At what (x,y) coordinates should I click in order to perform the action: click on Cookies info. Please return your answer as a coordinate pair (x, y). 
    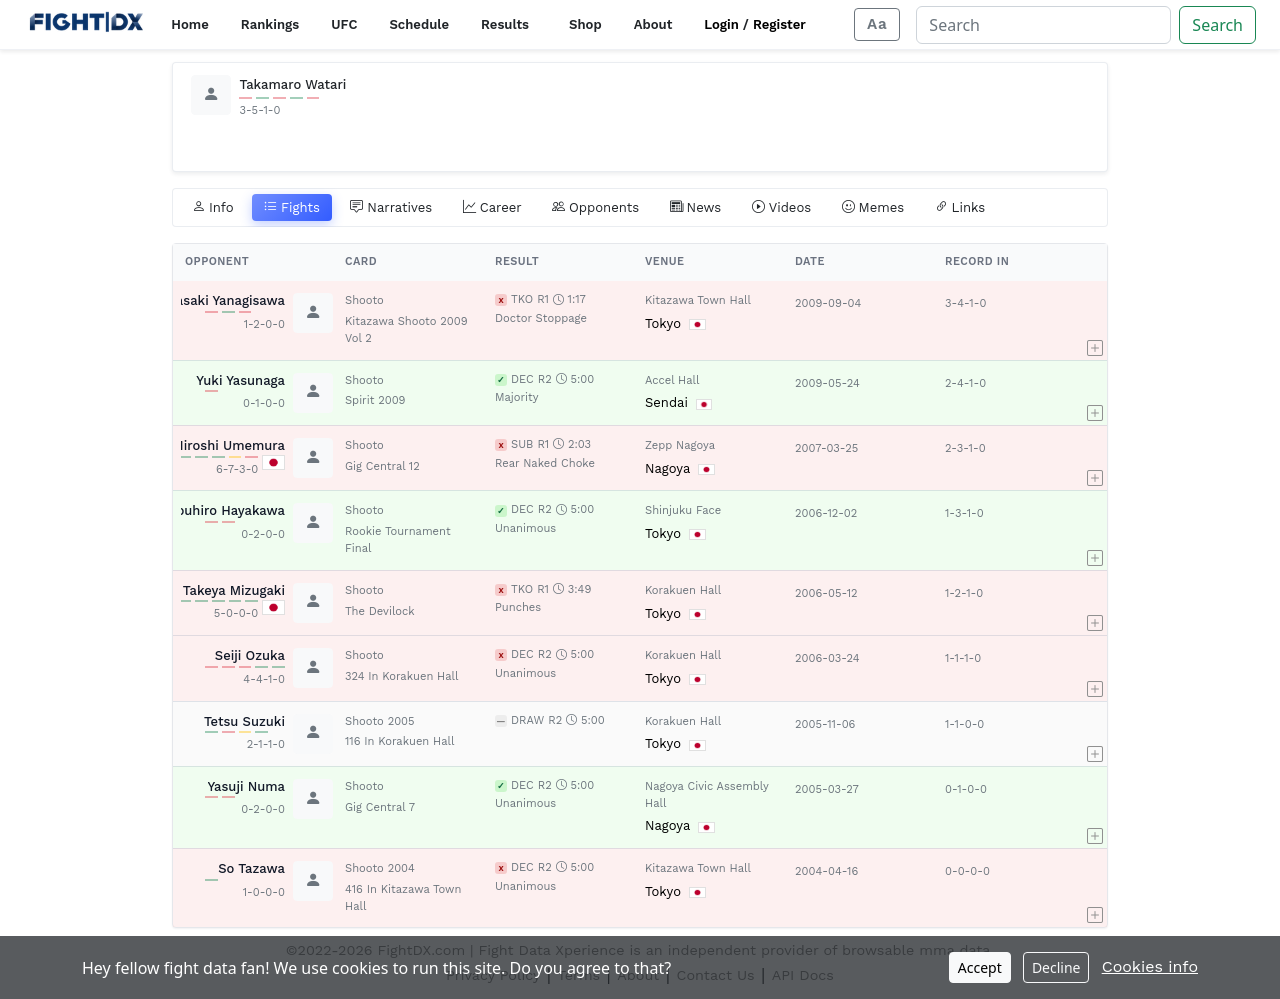
    Looking at the image, I should click on (1150, 966).